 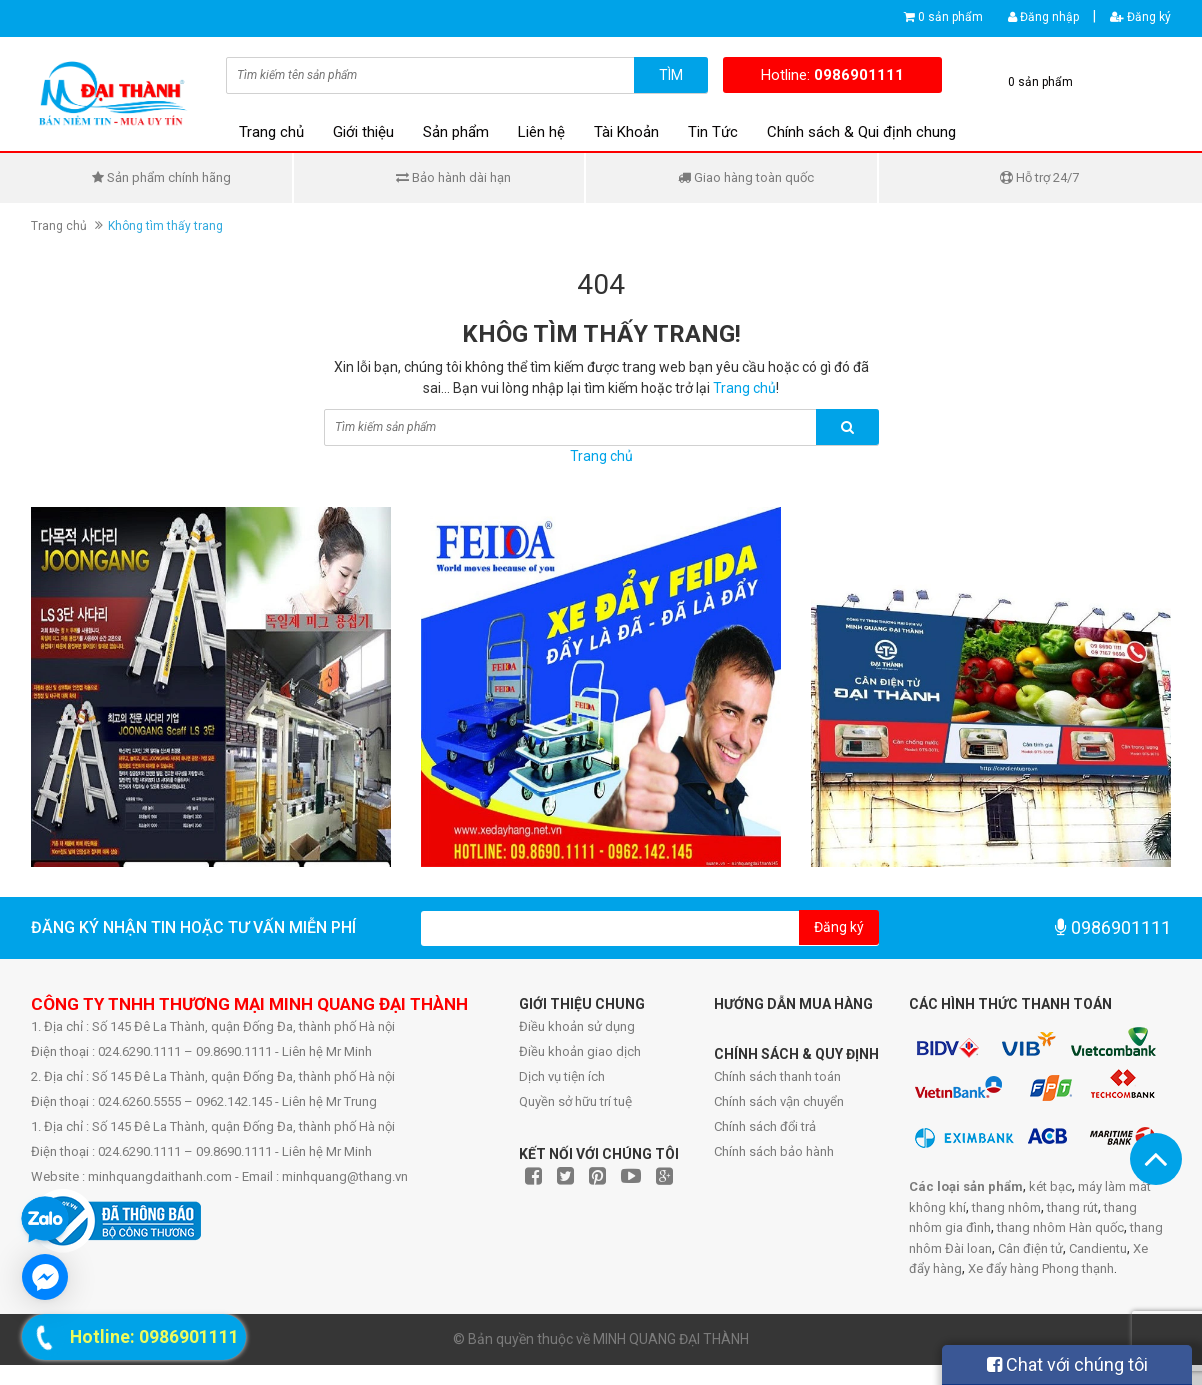 I want to click on Tài Khoản, so click(x=626, y=132).